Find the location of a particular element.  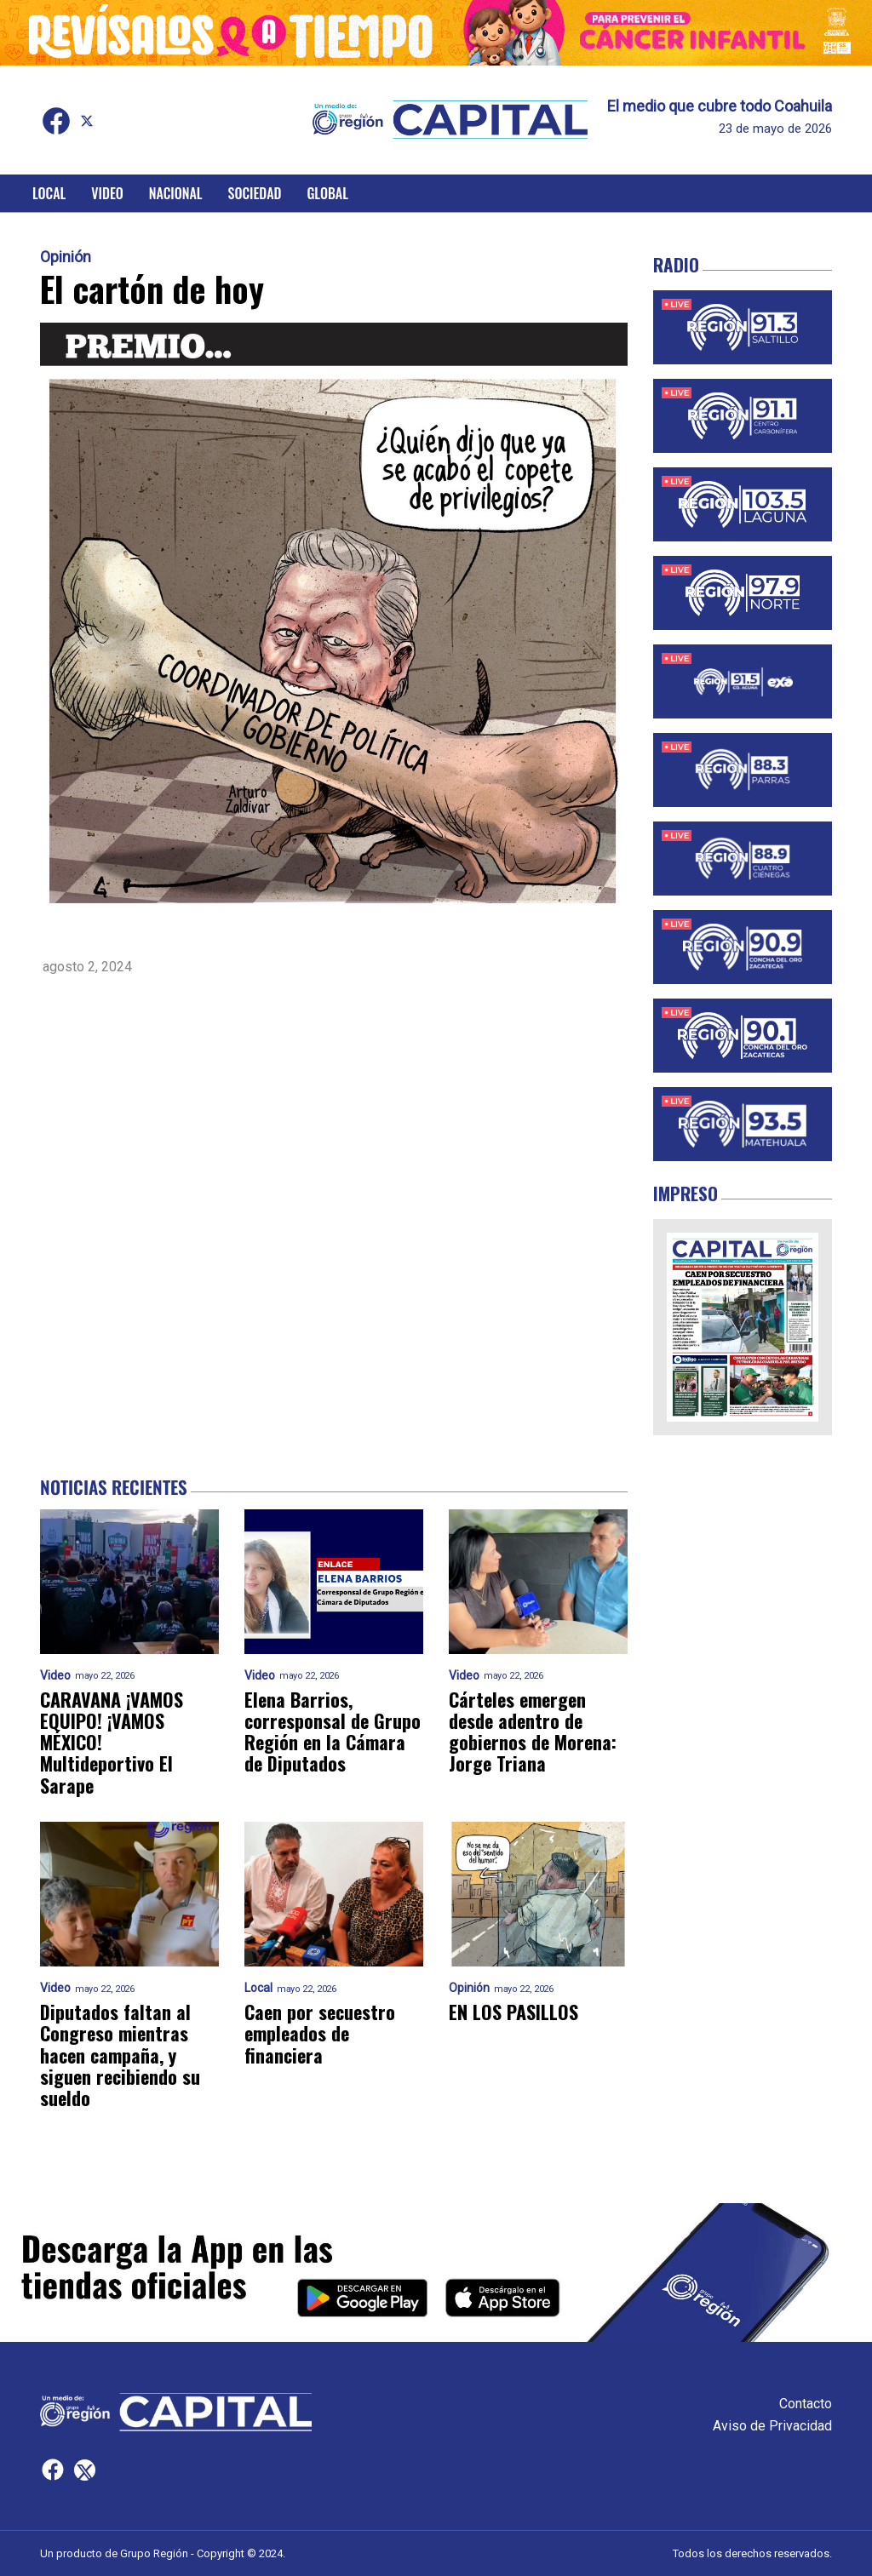

Diputados faltan al Congreso mientras hacen campaña, y siguen recibiendo su sueldo is located at coordinates (120, 2055).